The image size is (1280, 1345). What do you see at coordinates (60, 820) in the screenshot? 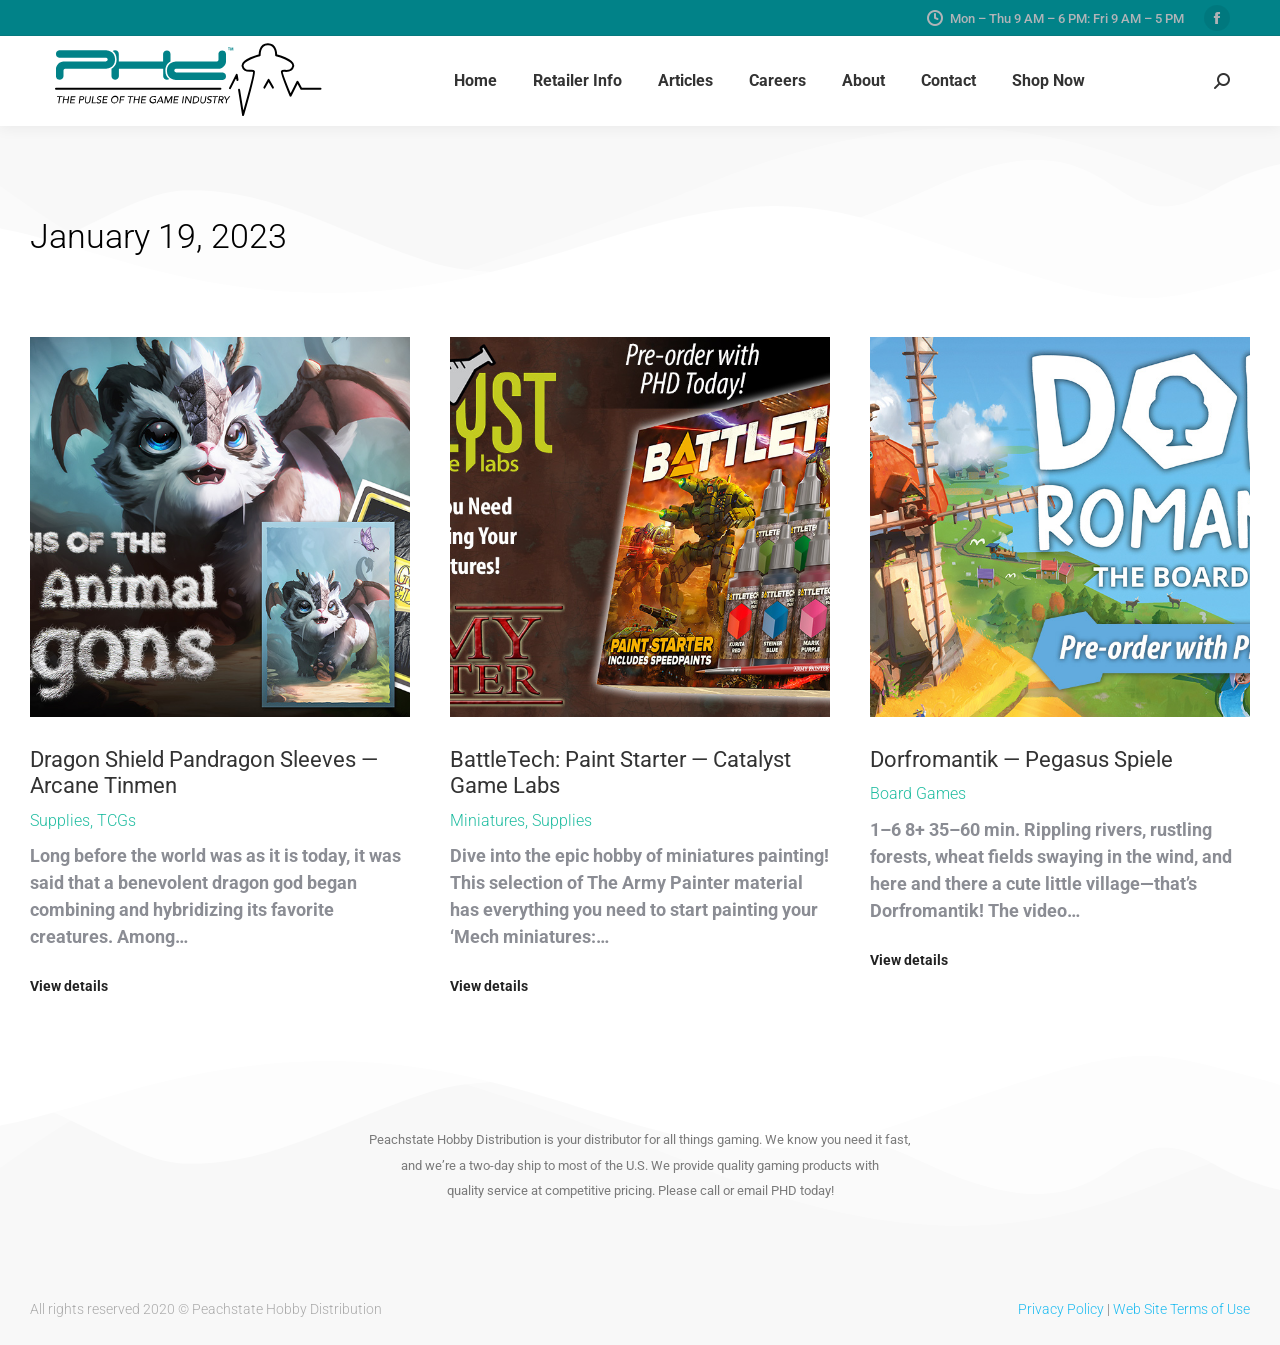
I see `Supplies` at bounding box center [60, 820].